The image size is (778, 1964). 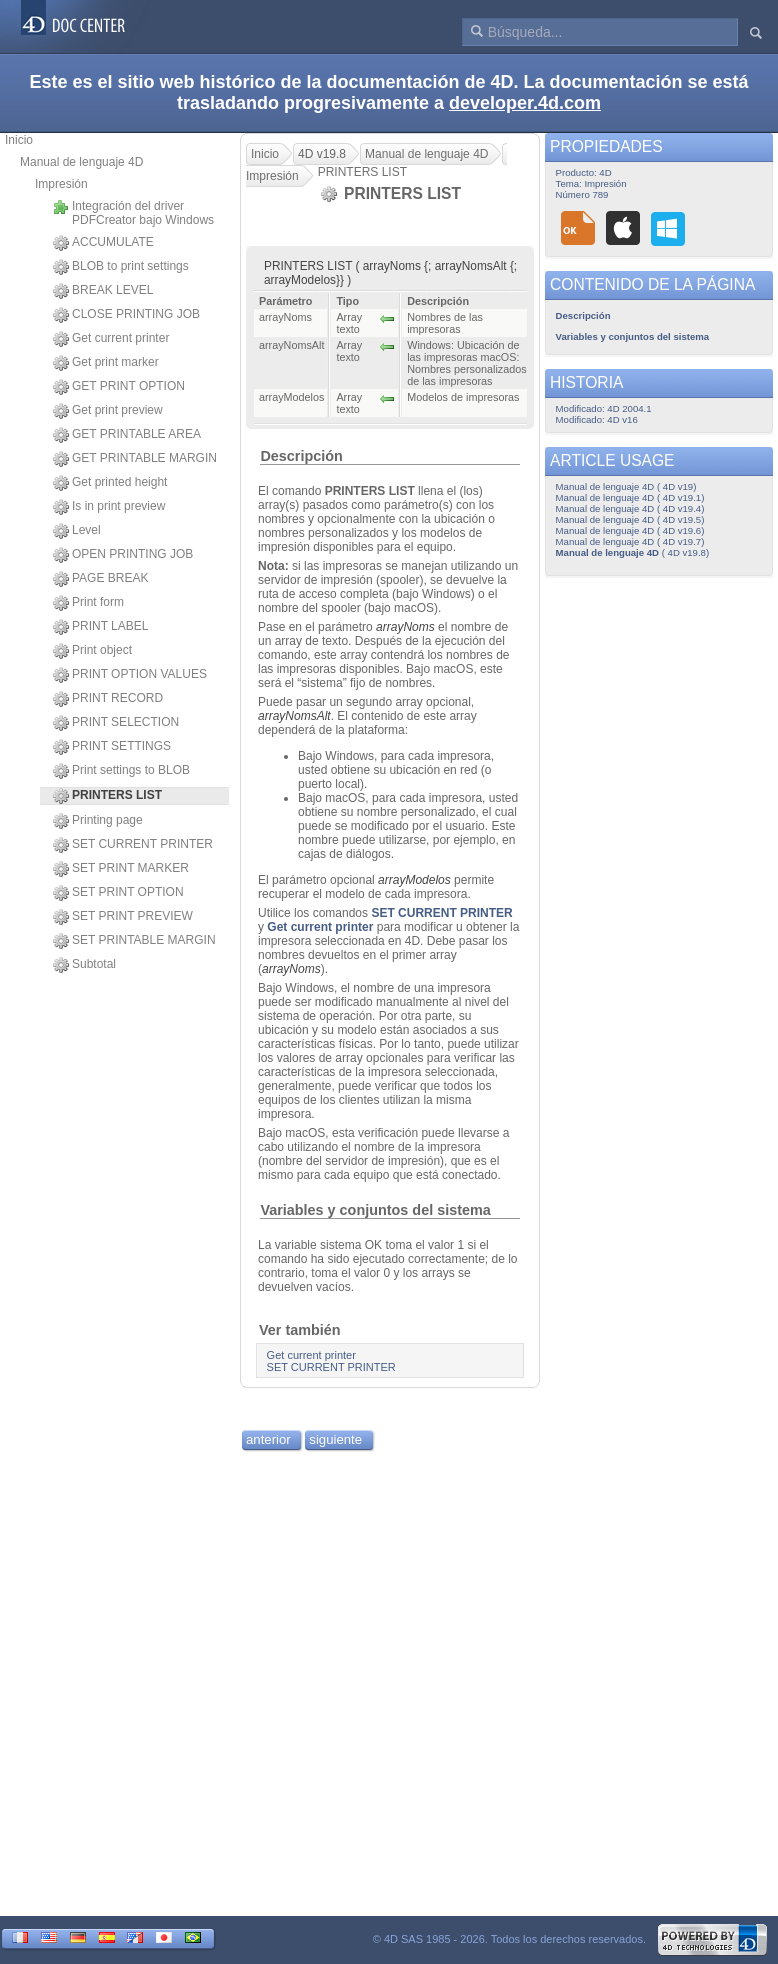 I want to click on CLOSE PRINTING JOB, so click(x=126, y=315).